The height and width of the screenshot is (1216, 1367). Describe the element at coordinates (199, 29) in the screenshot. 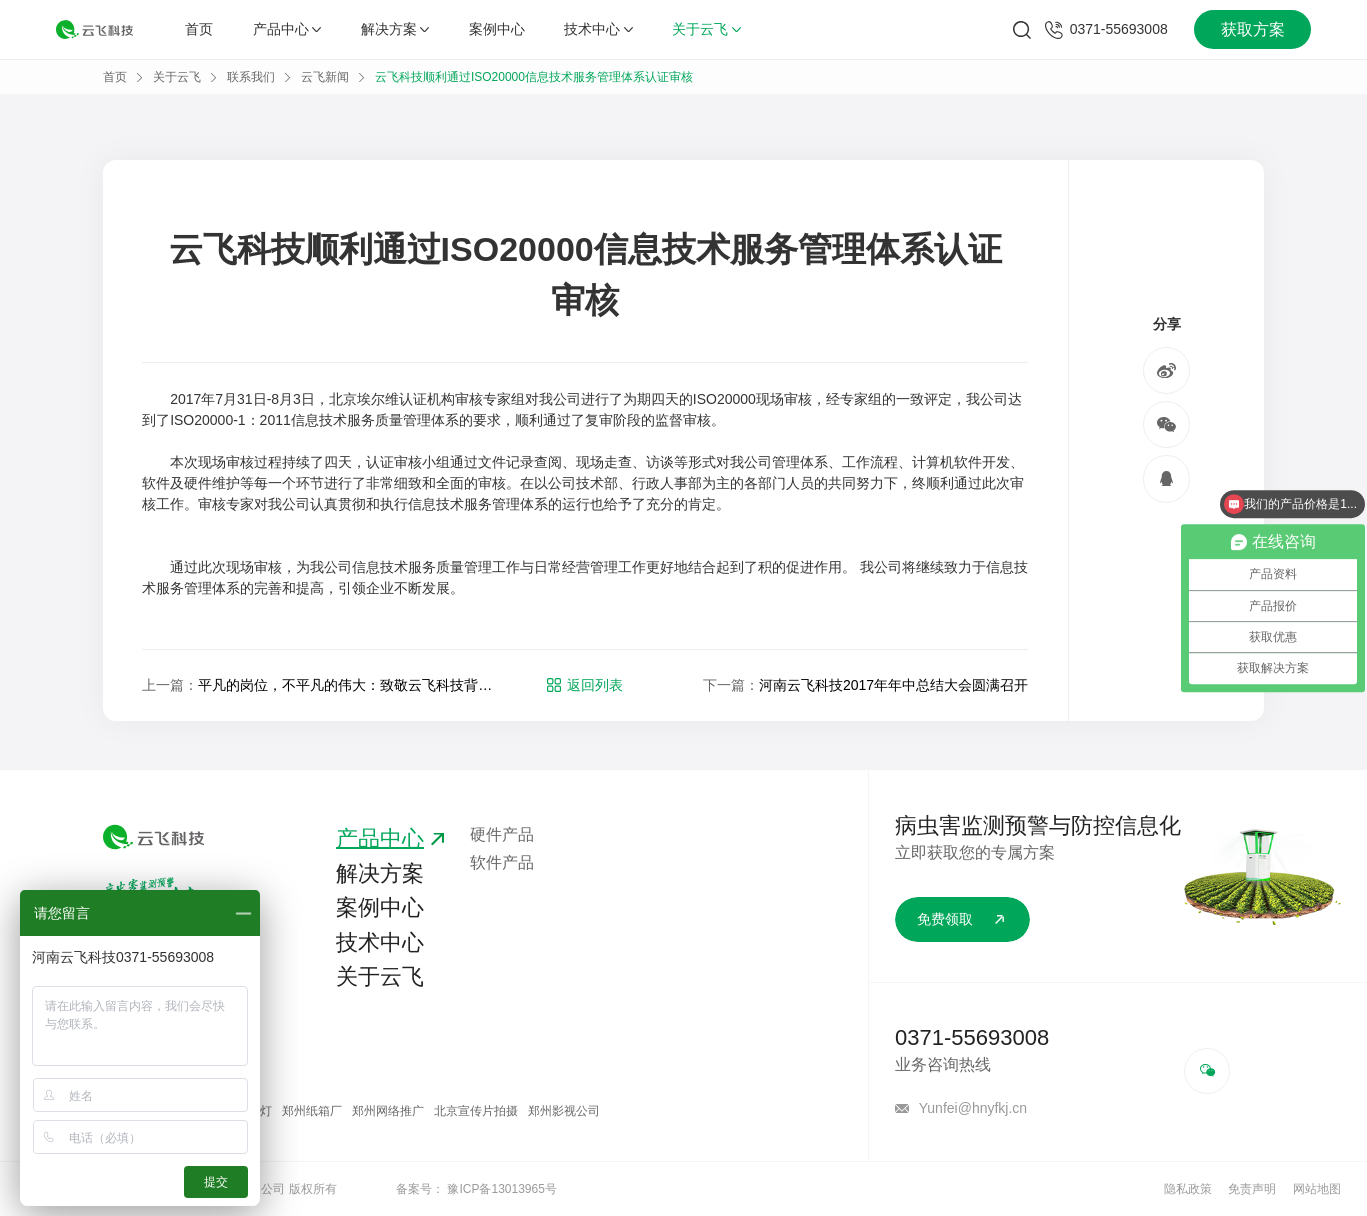

I see `首页` at that location.